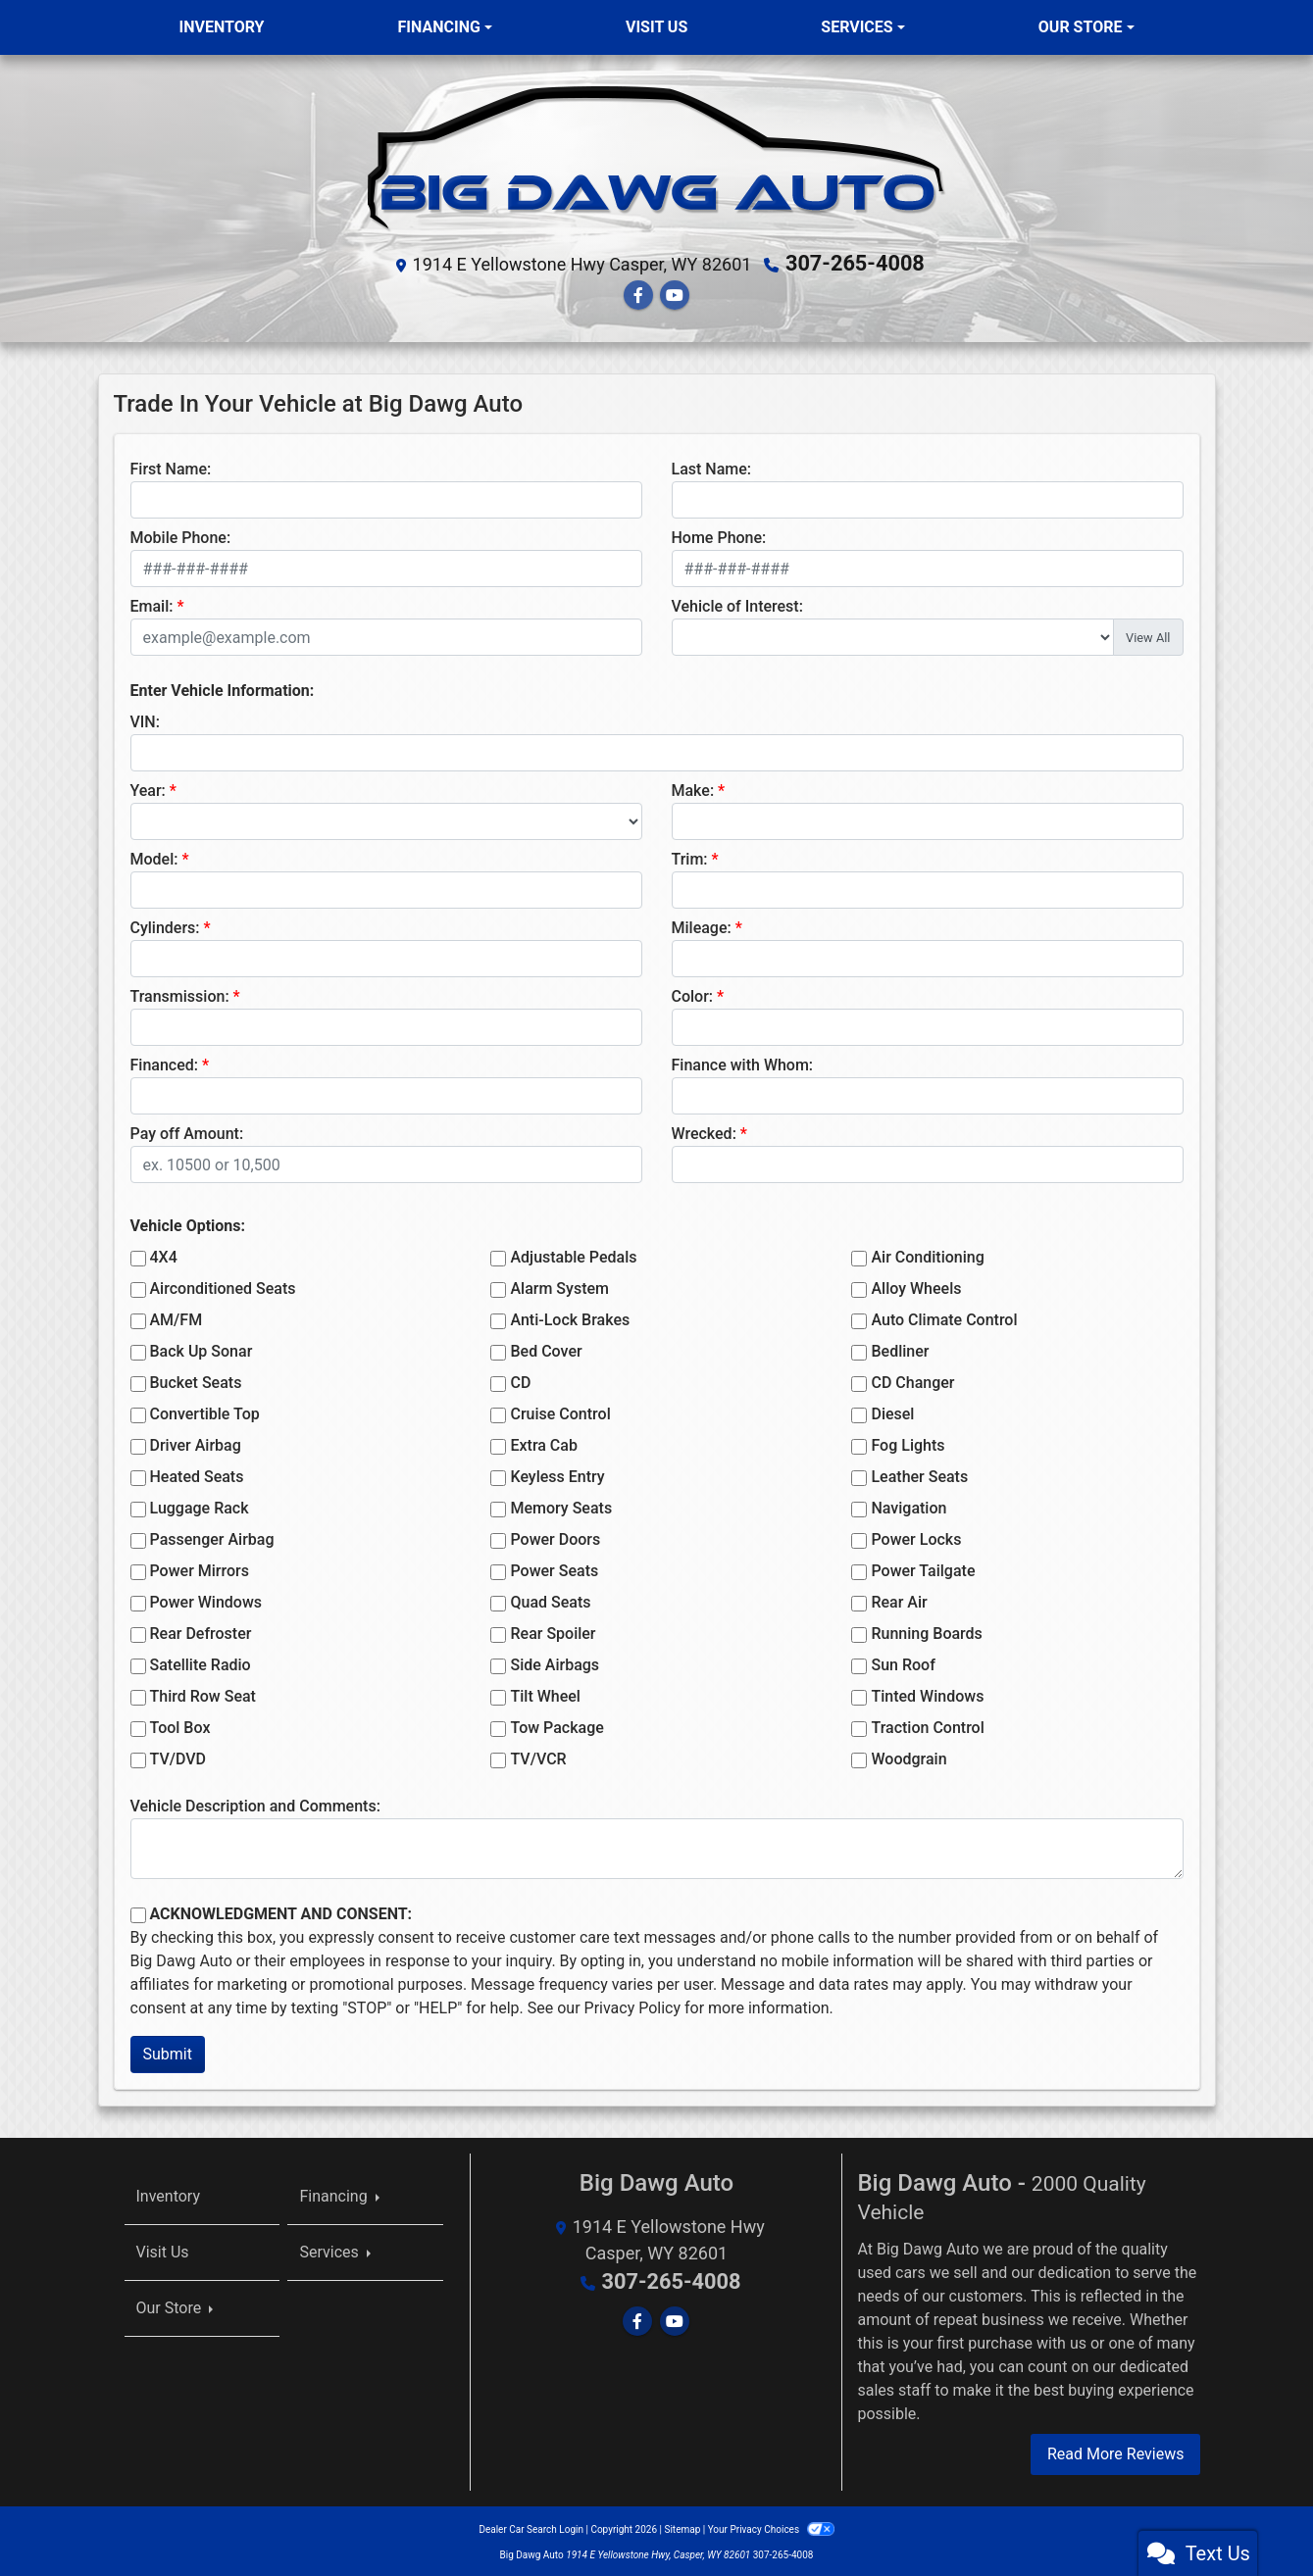 The height and width of the screenshot is (2576, 1313). Describe the element at coordinates (892, 1412) in the screenshot. I see `Diesel` at that location.